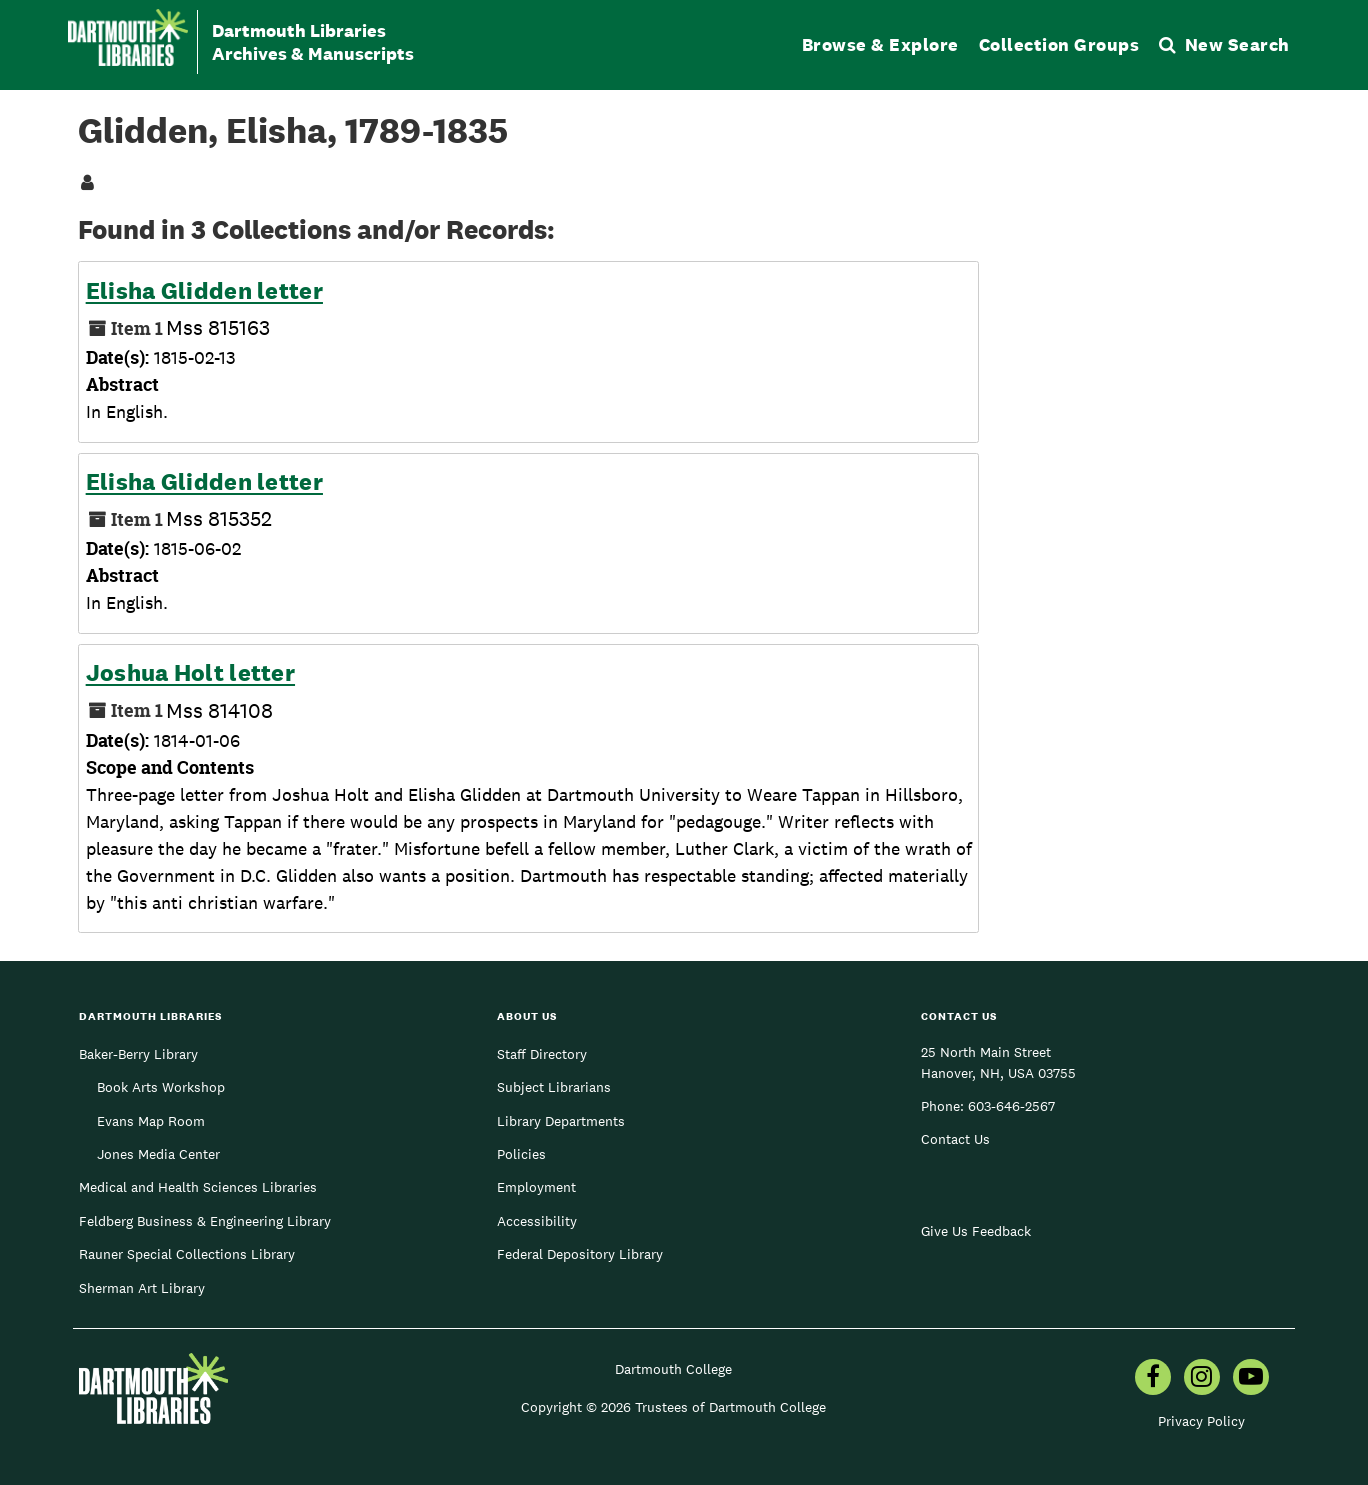 This screenshot has width=1368, height=1485. What do you see at coordinates (161, 1087) in the screenshot?
I see `Book Arts Workshop` at bounding box center [161, 1087].